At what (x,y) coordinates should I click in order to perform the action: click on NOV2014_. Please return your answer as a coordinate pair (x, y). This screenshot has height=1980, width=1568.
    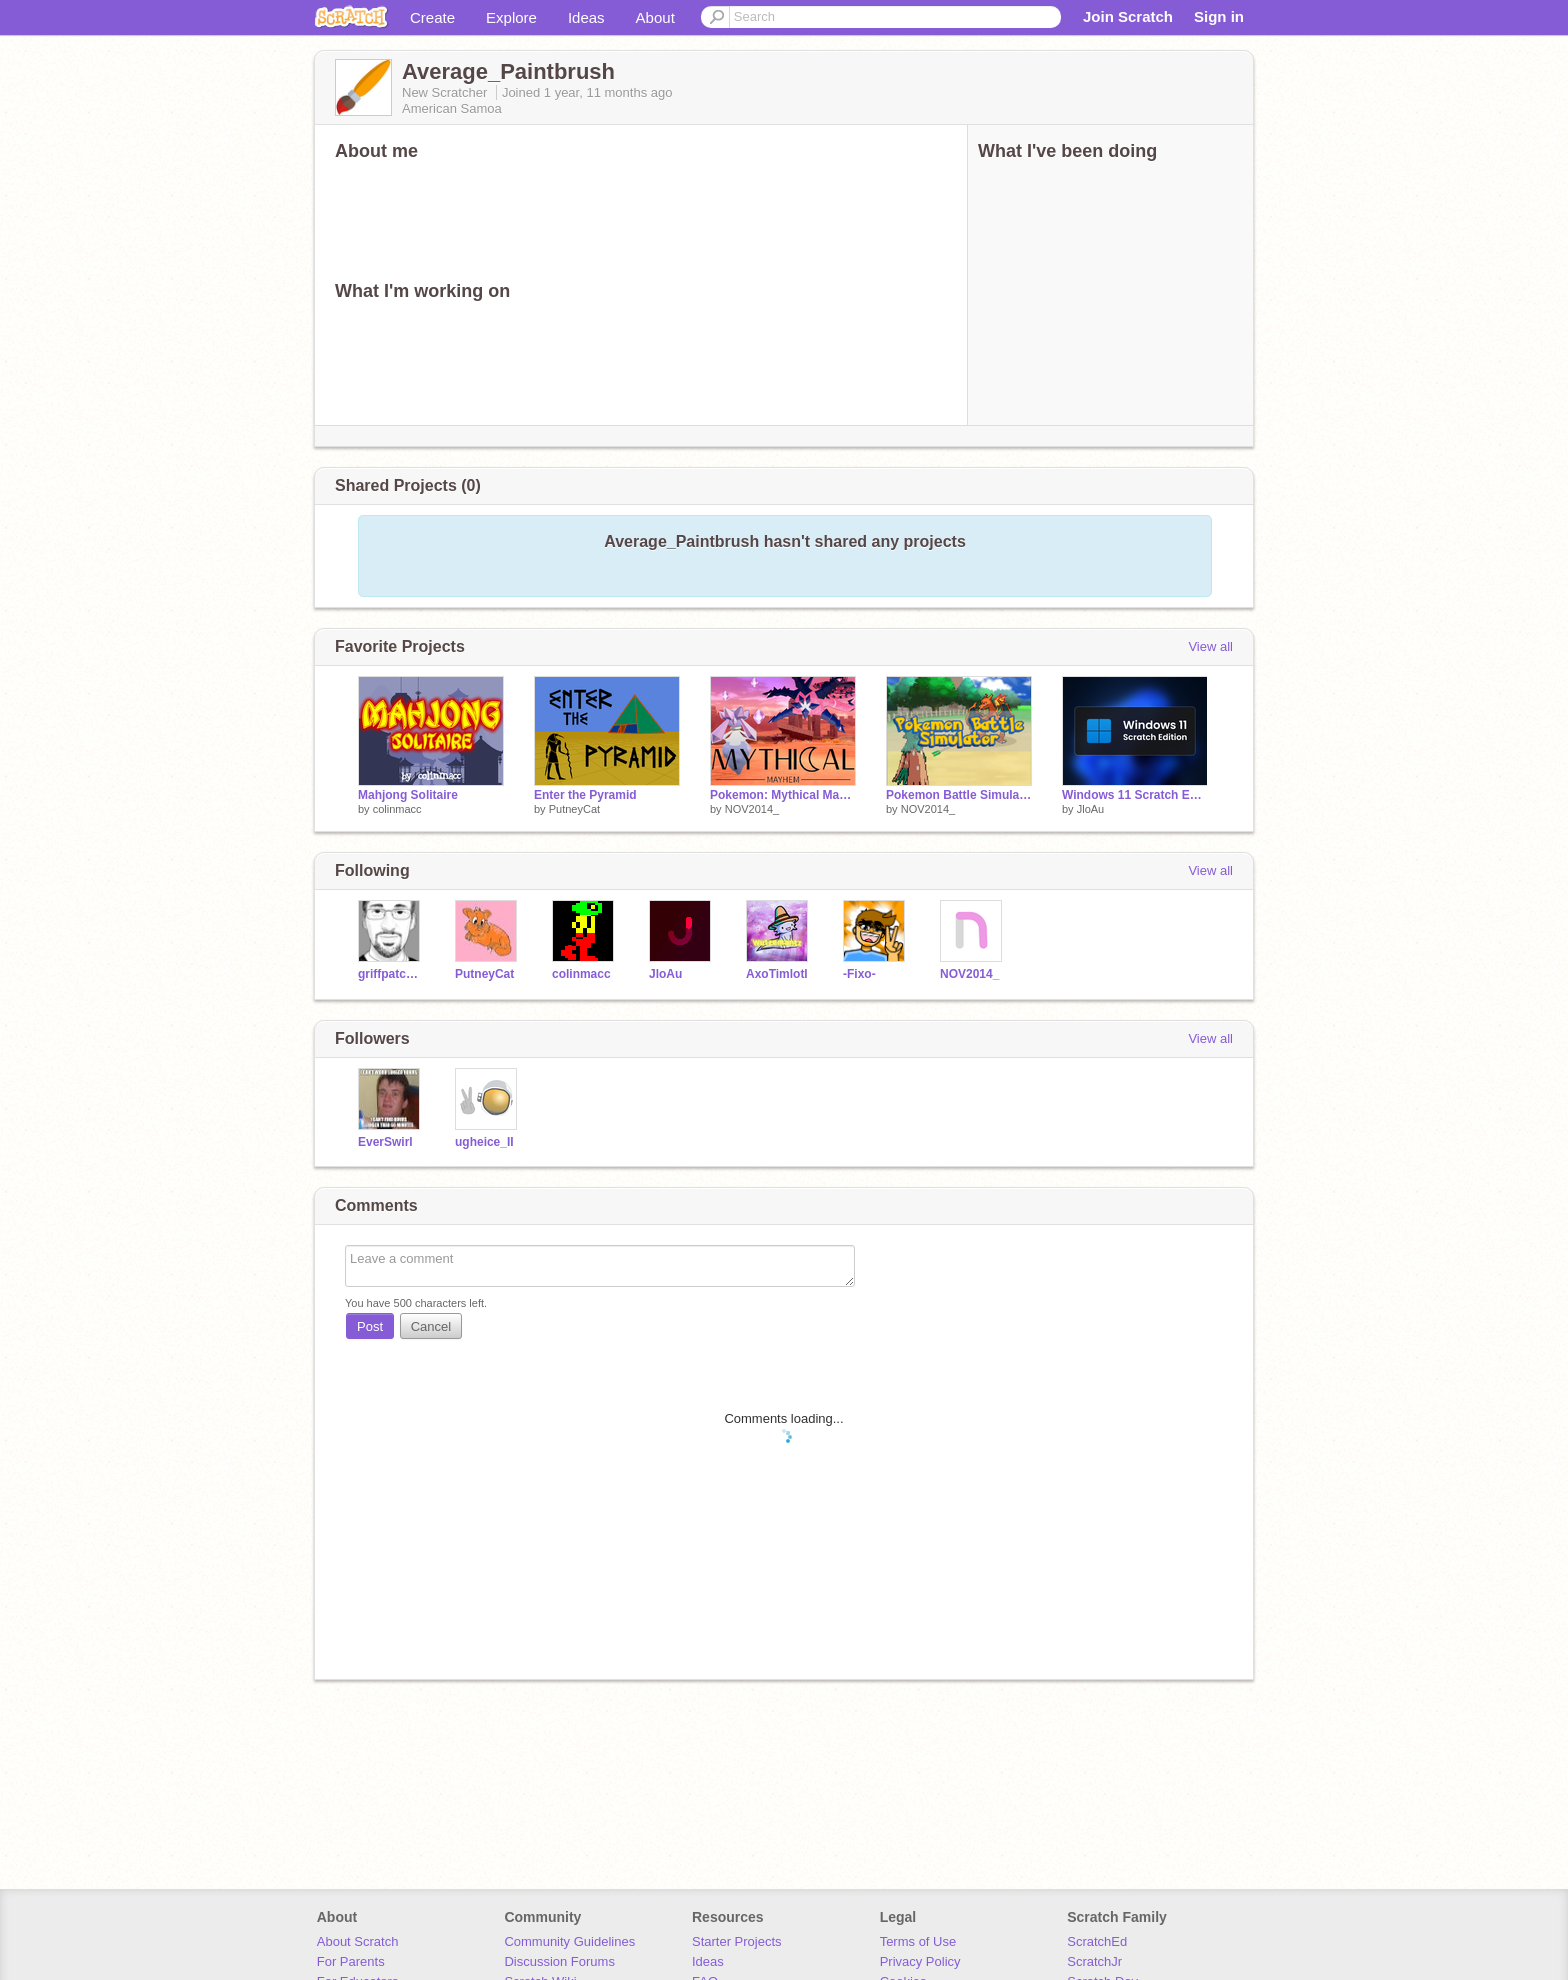
    Looking at the image, I should click on (752, 809).